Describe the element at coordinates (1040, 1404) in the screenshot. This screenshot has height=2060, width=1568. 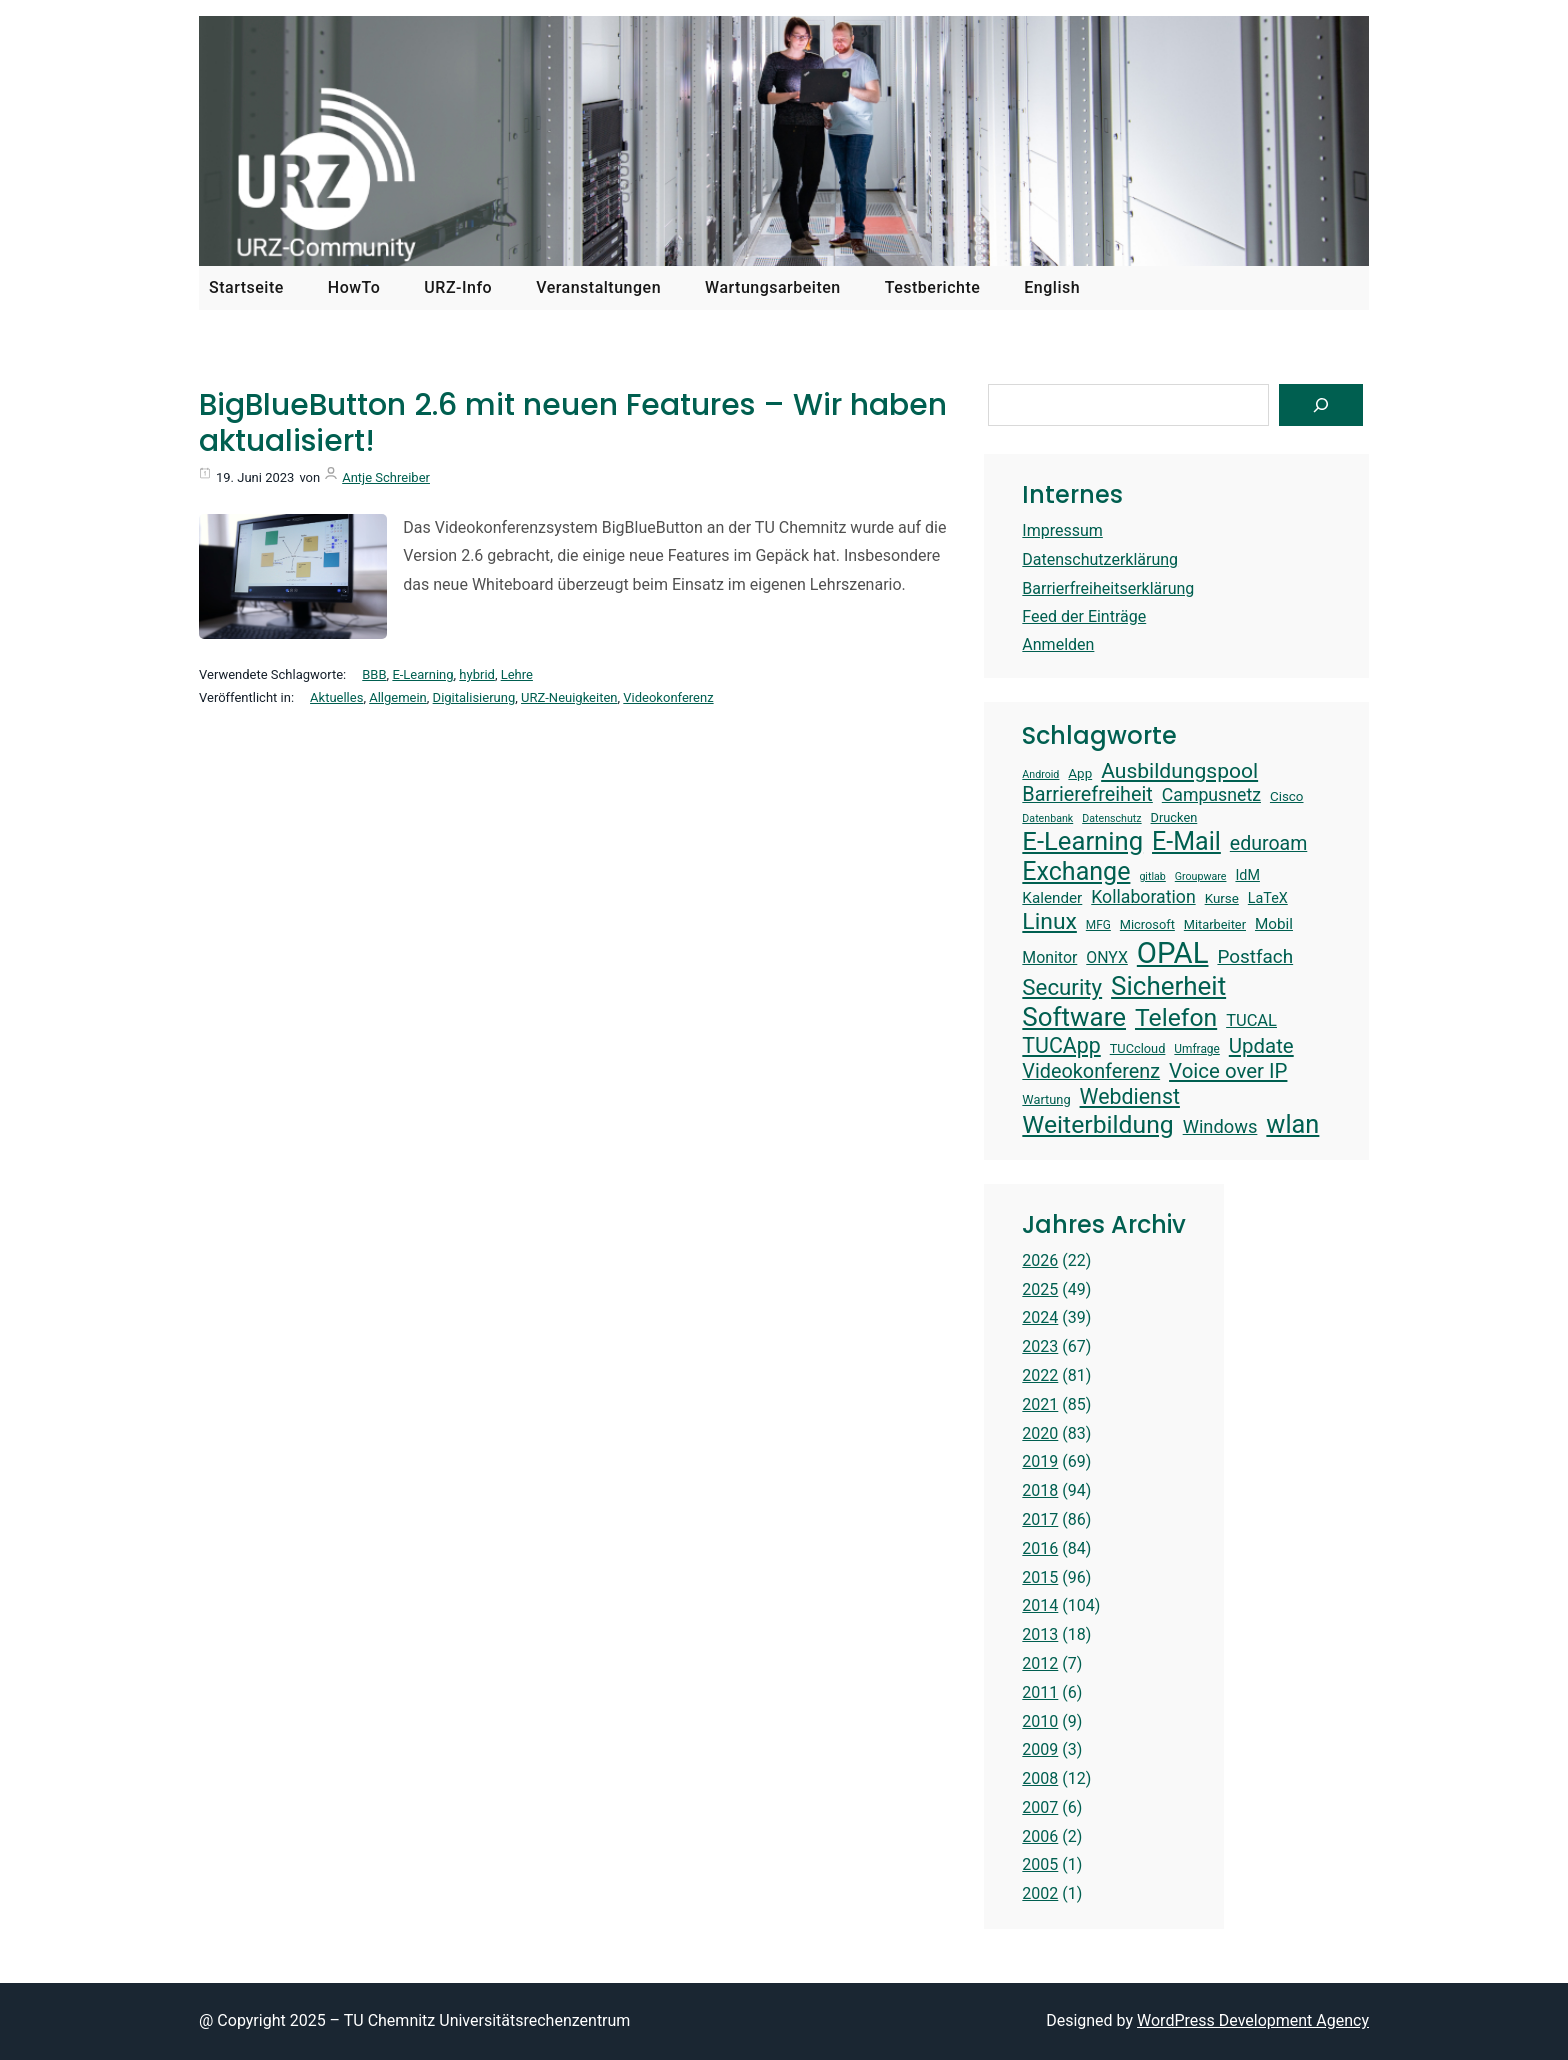
I see `2021` at that location.